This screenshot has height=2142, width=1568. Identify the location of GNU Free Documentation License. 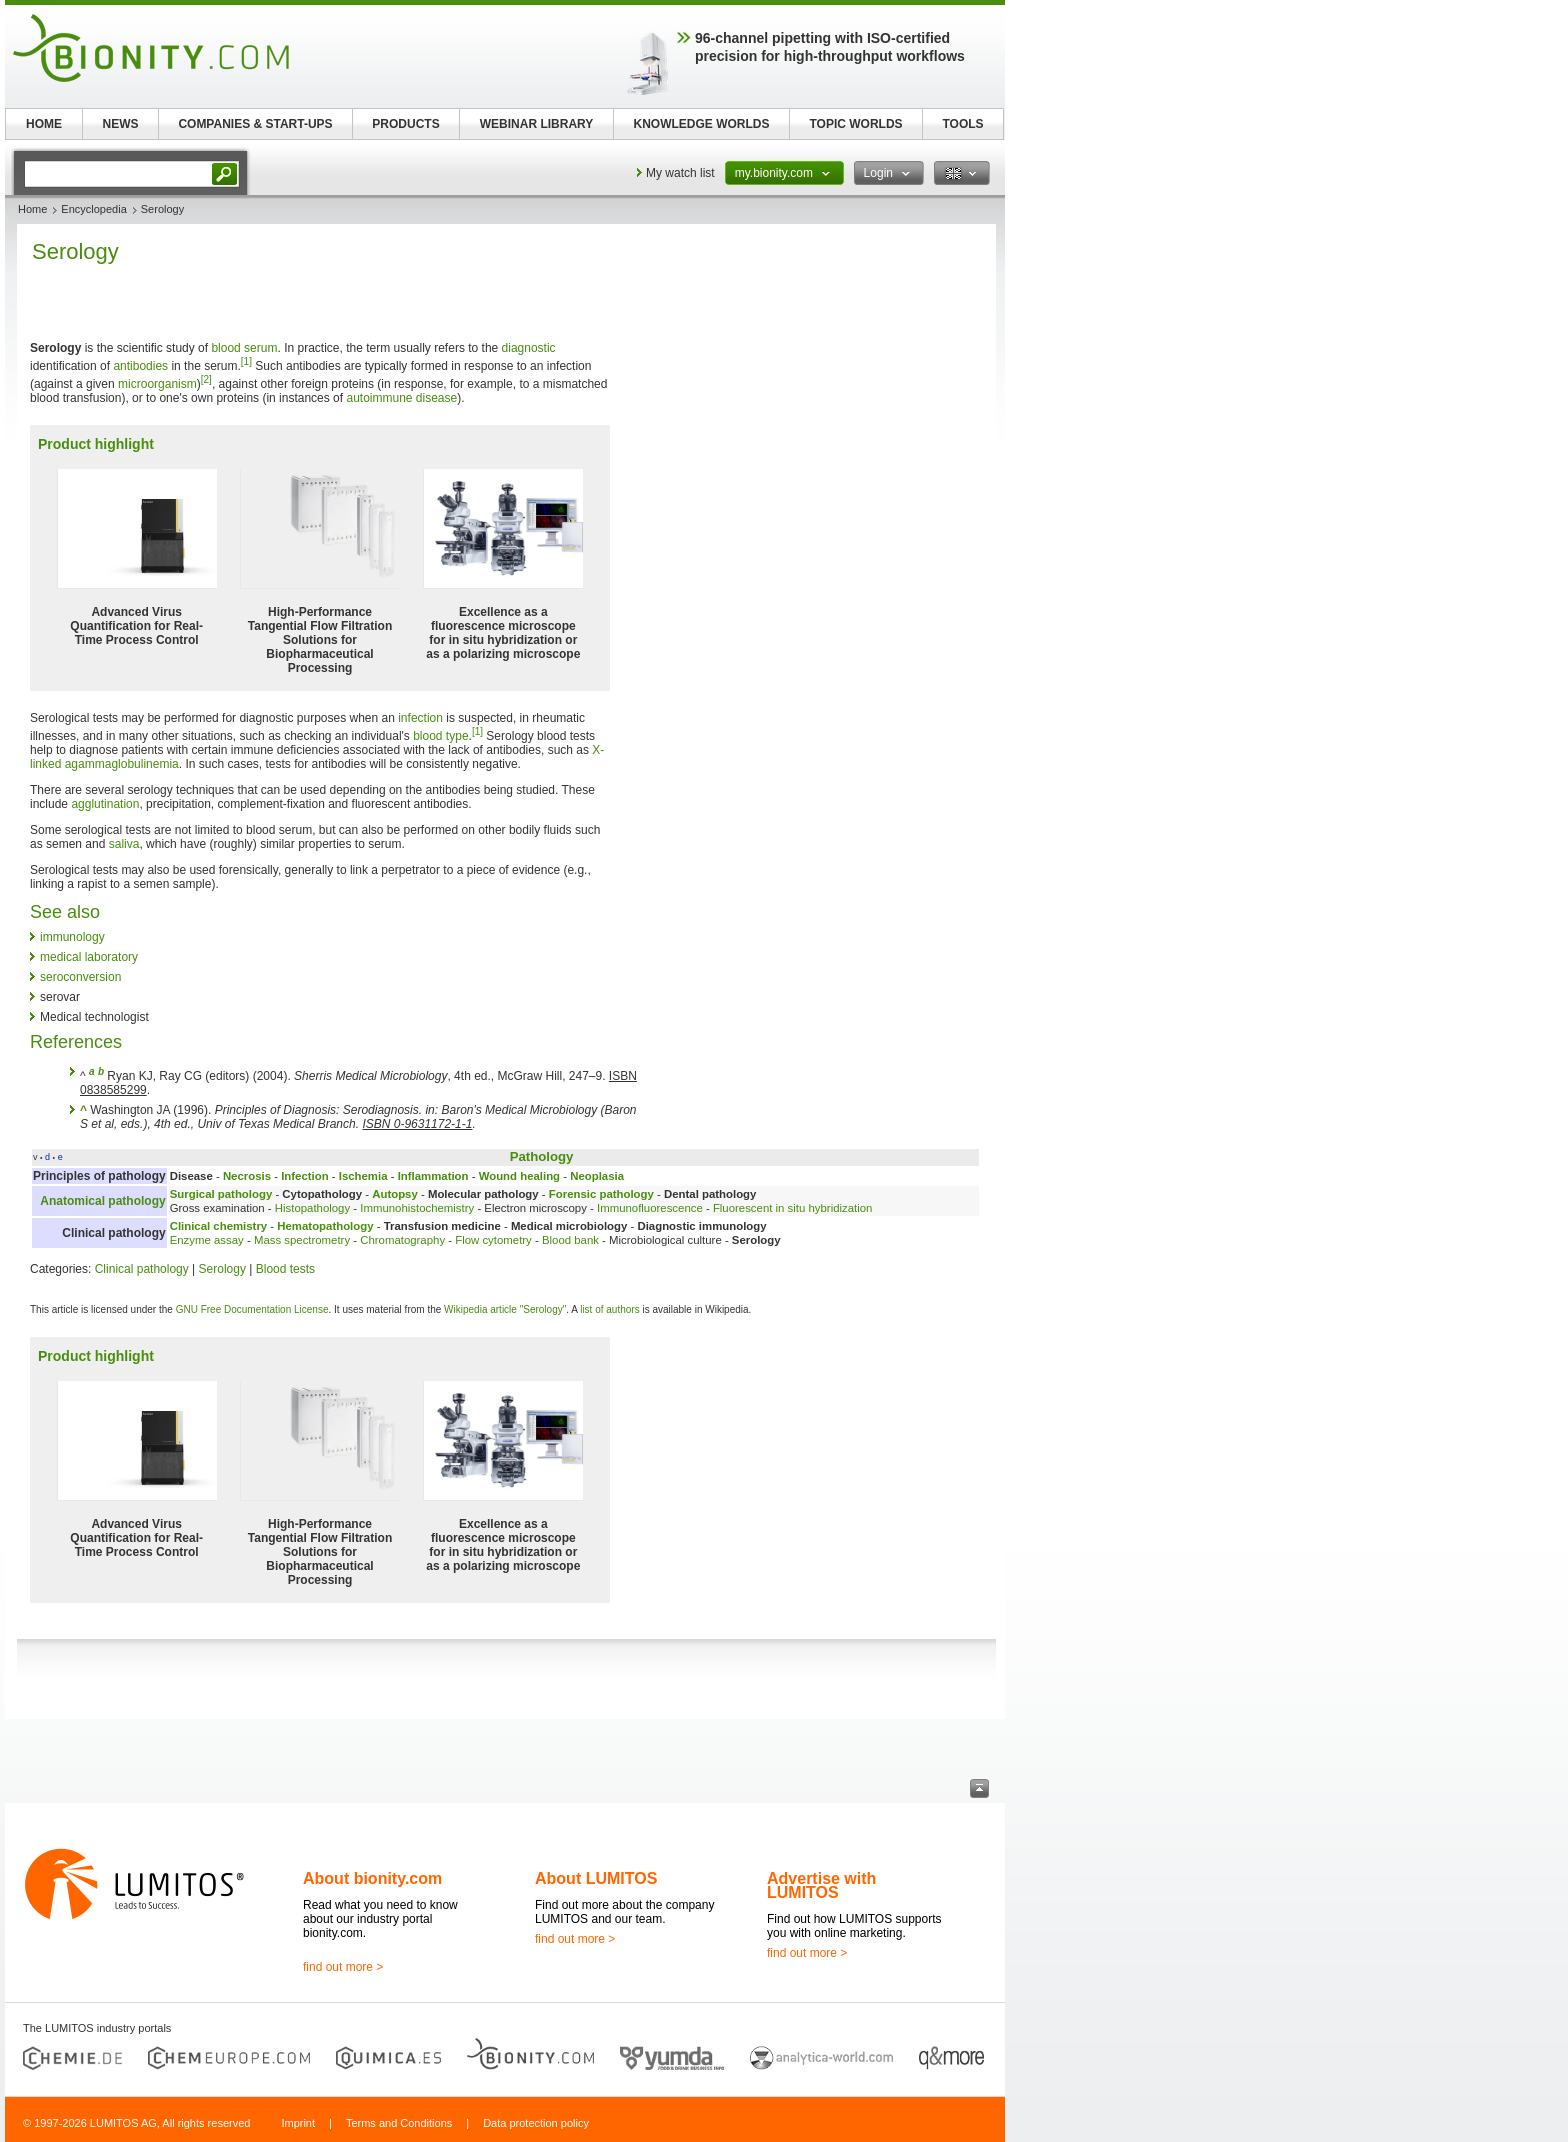
(252, 1309).